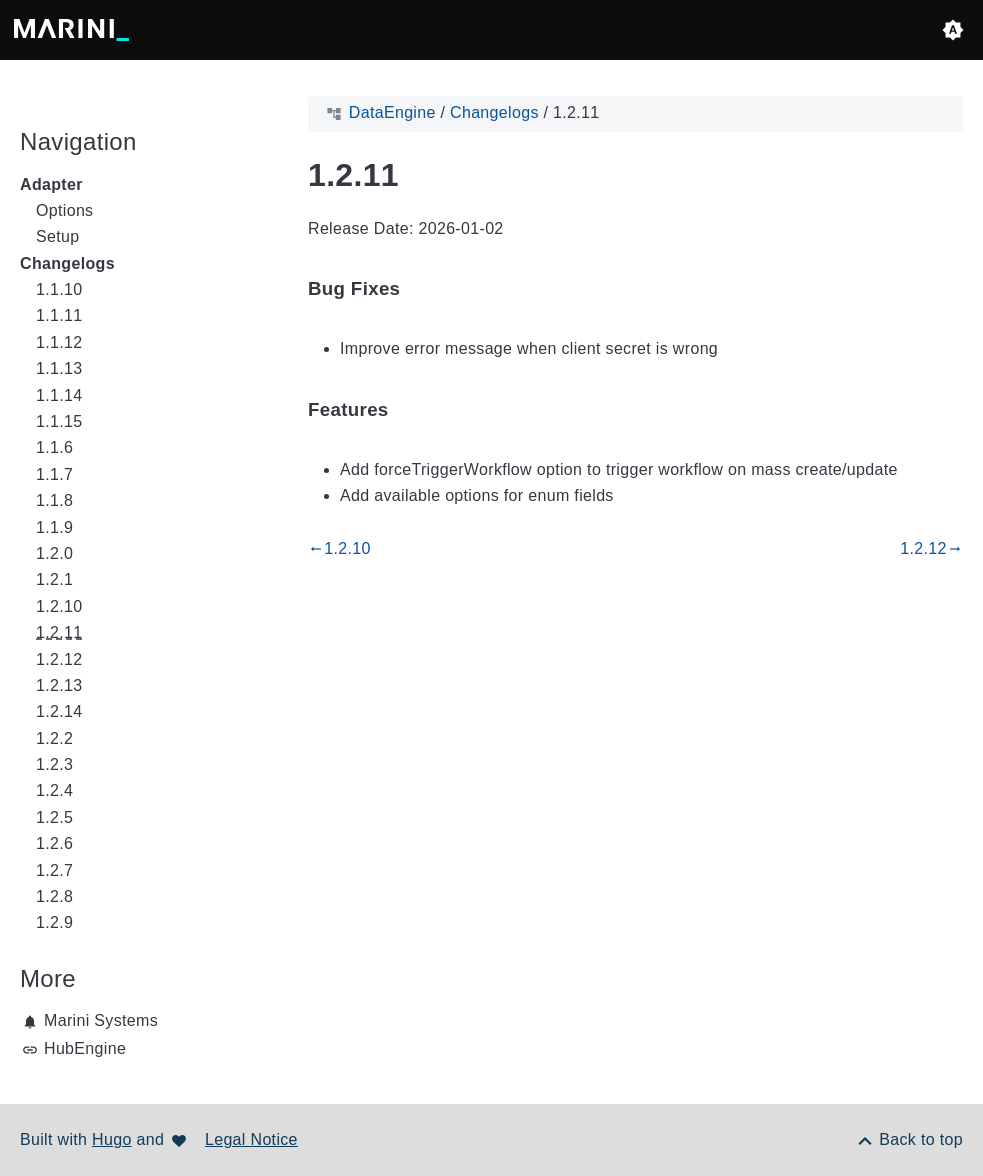 This screenshot has height=1176, width=983. Describe the element at coordinates (59, 289) in the screenshot. I see `1.1.10` at that location.